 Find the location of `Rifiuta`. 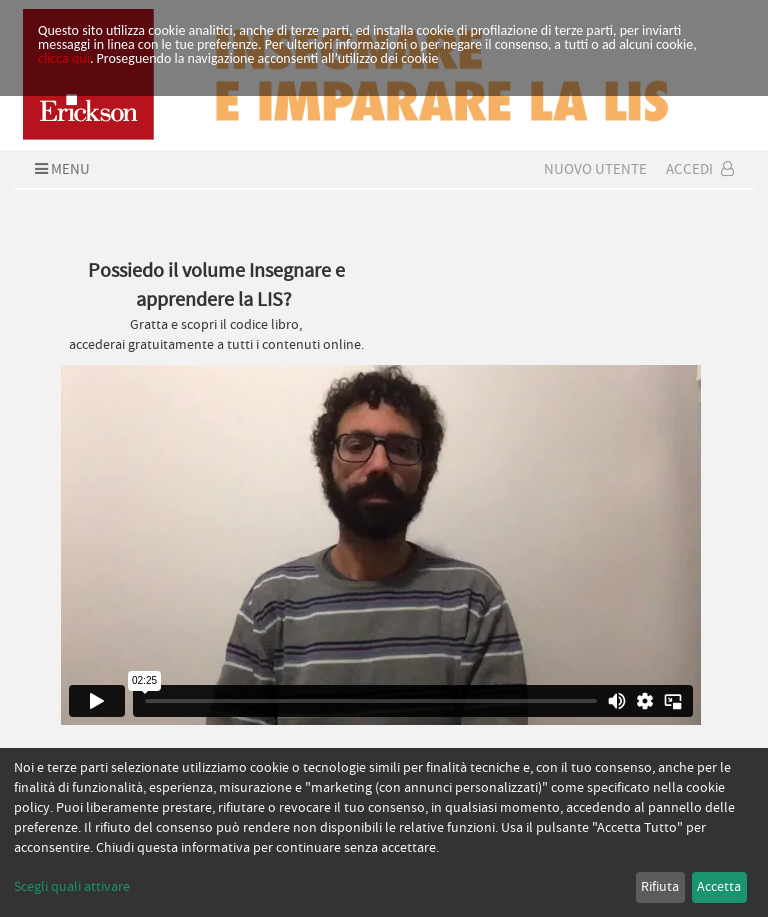

Rifiuta is located at coordinates (660, 887).